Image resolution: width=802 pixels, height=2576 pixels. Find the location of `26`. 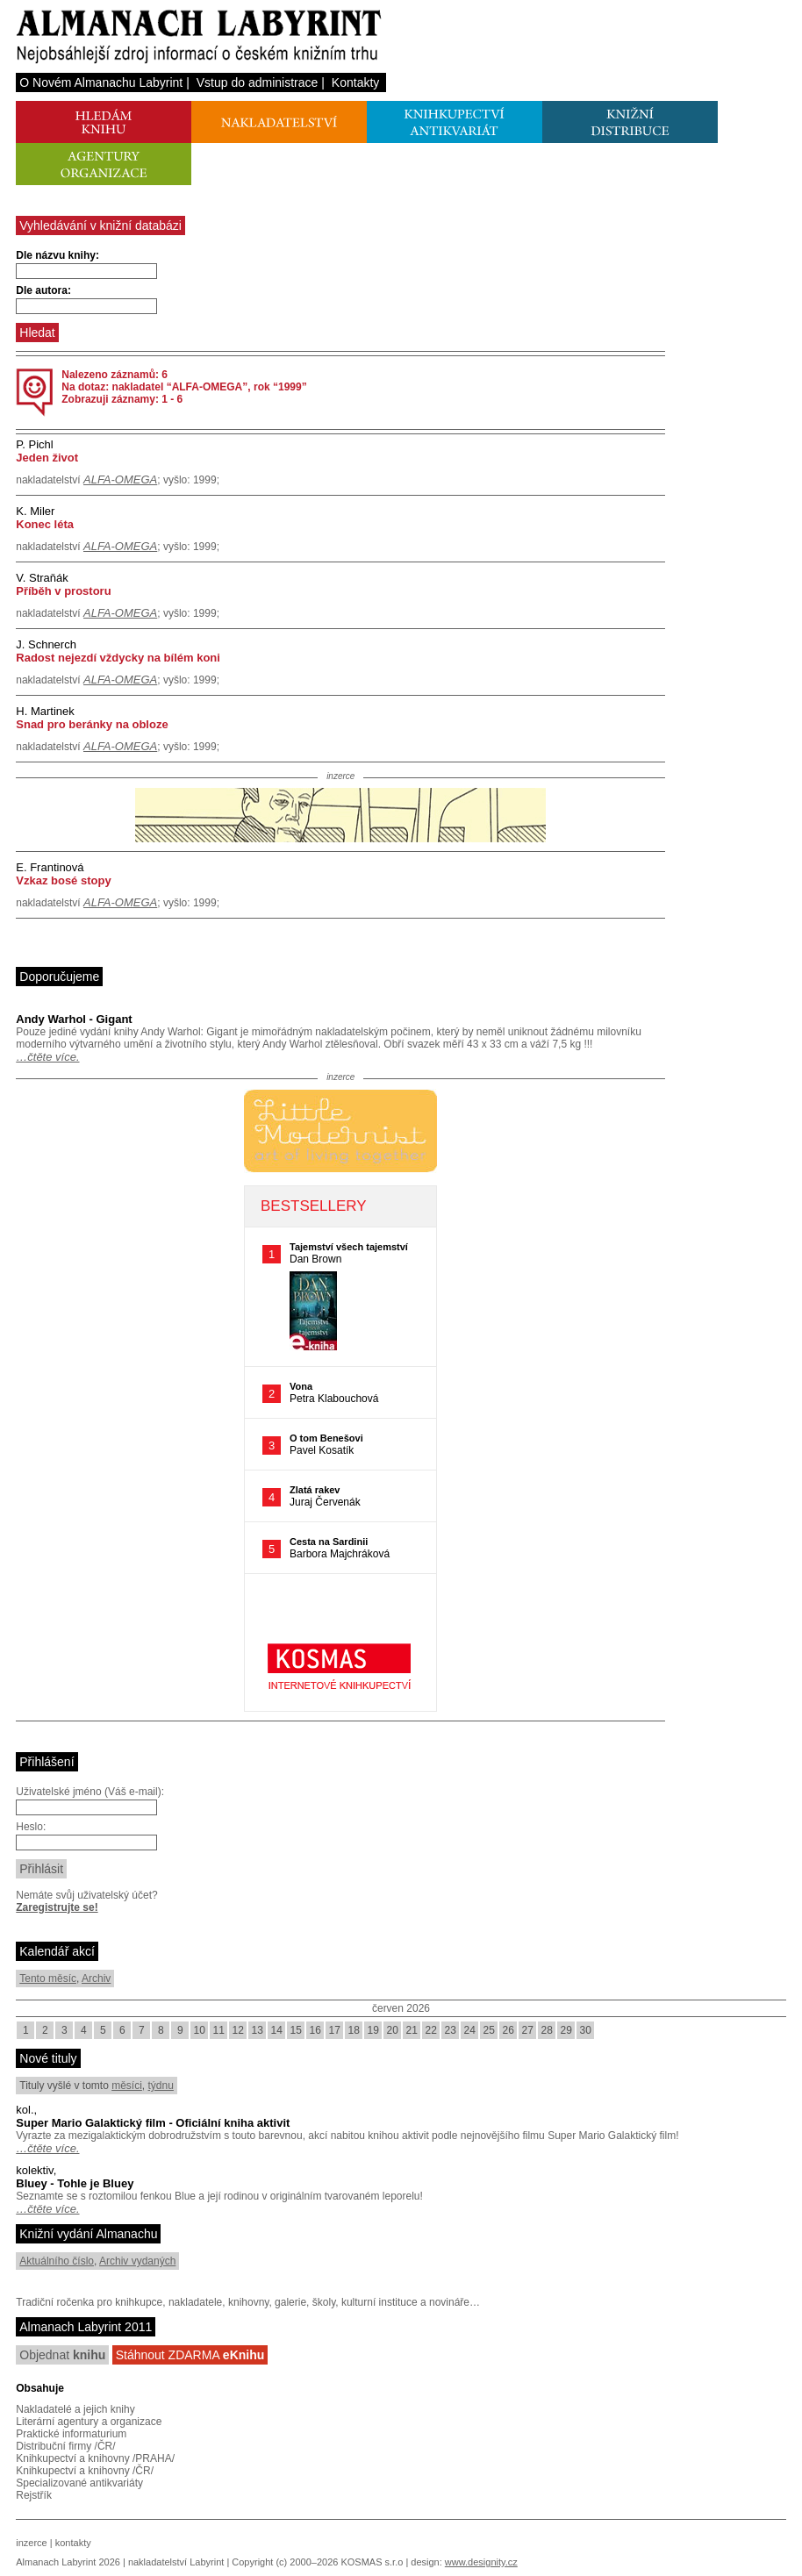

26 is located at coordinates (508, 2030).